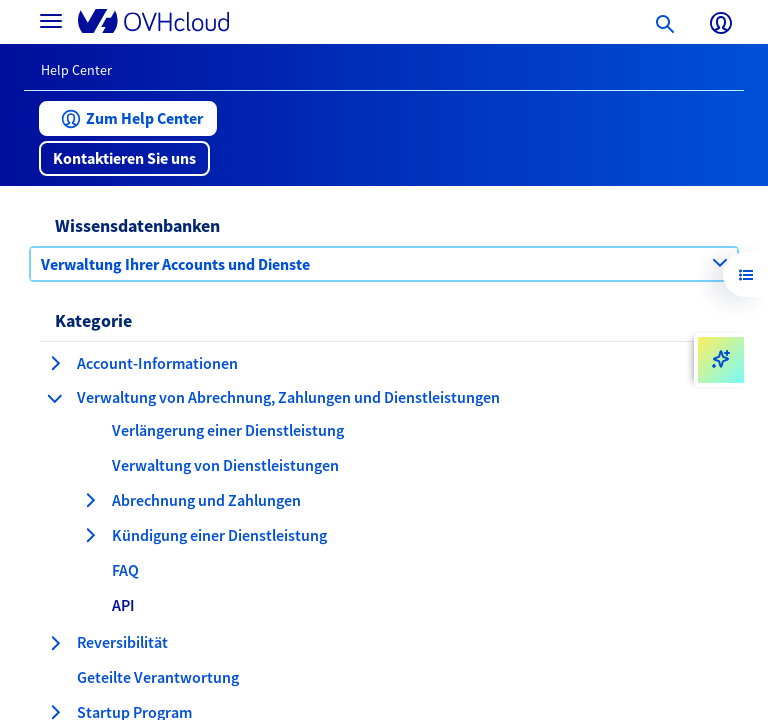  What do you see at coordinates (76, 70) in the screenshot?
I see `Help Center` at bounding box center [76, 70].